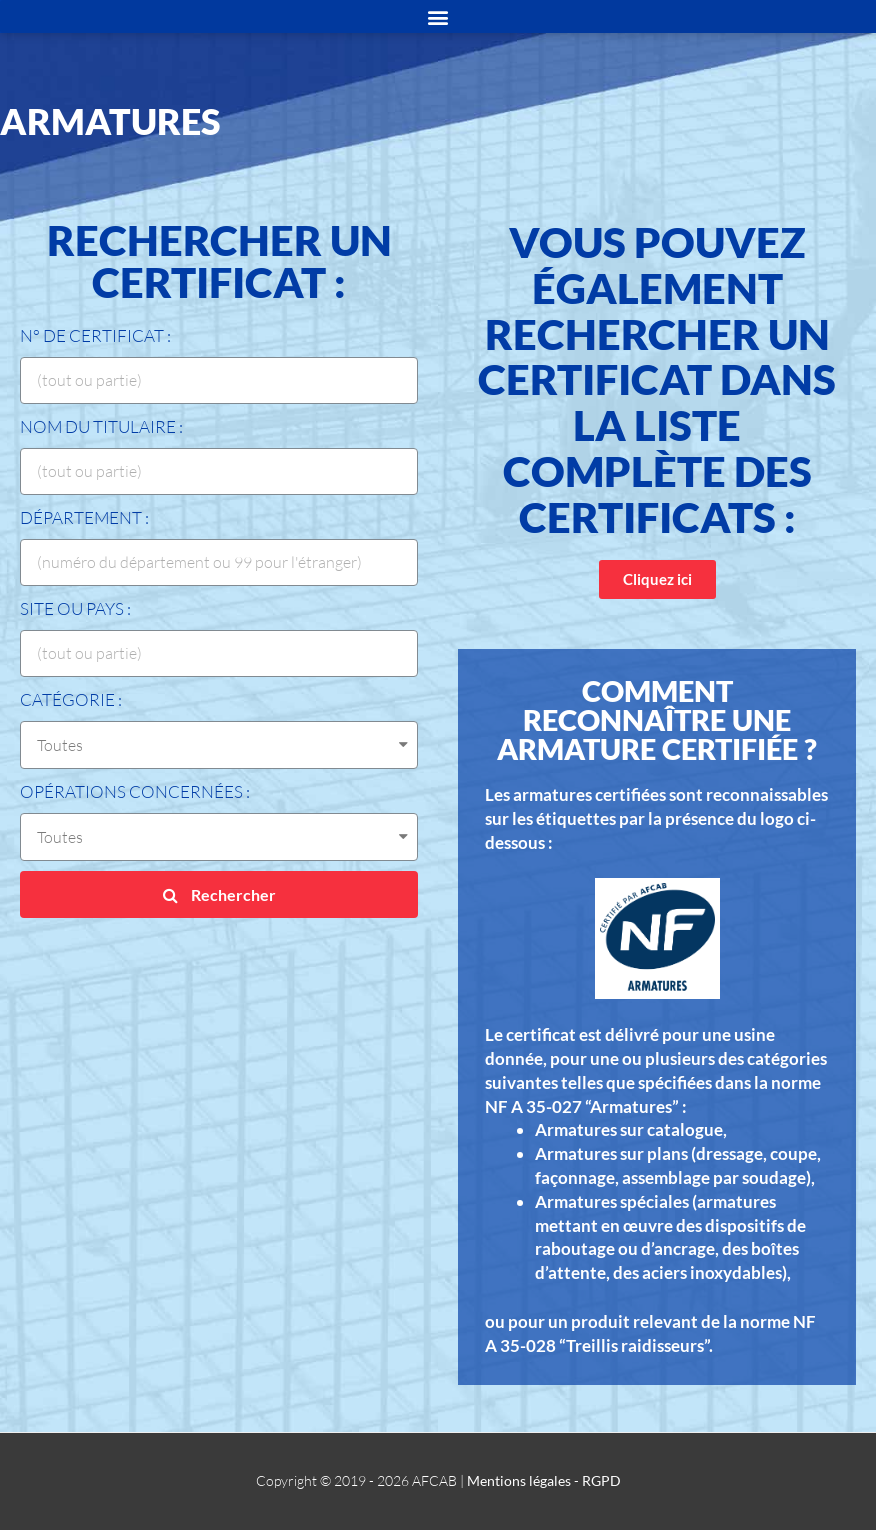 Image resolution: width=876 pixels, height=1530 pixels. I want to click on Mentions légales, so click(519, 1480).